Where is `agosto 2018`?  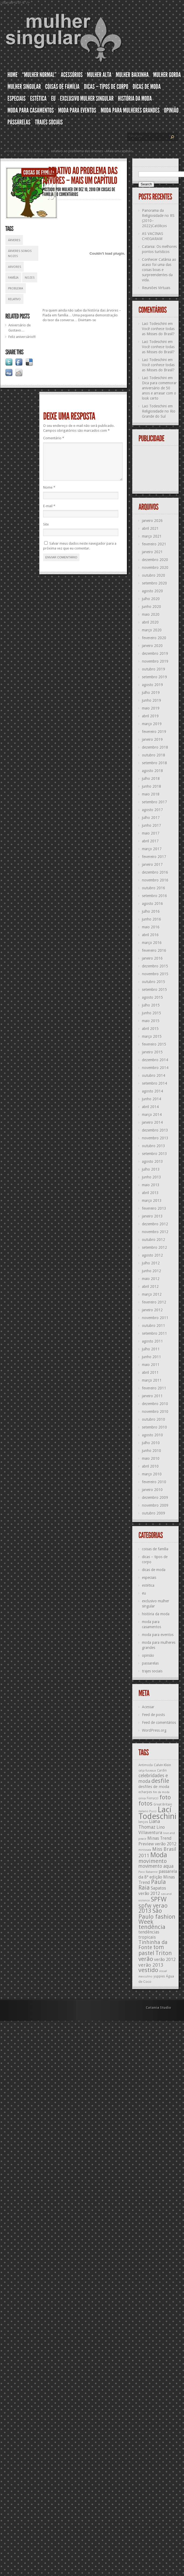
agosto 2018 is located at coordinates (152, 771).